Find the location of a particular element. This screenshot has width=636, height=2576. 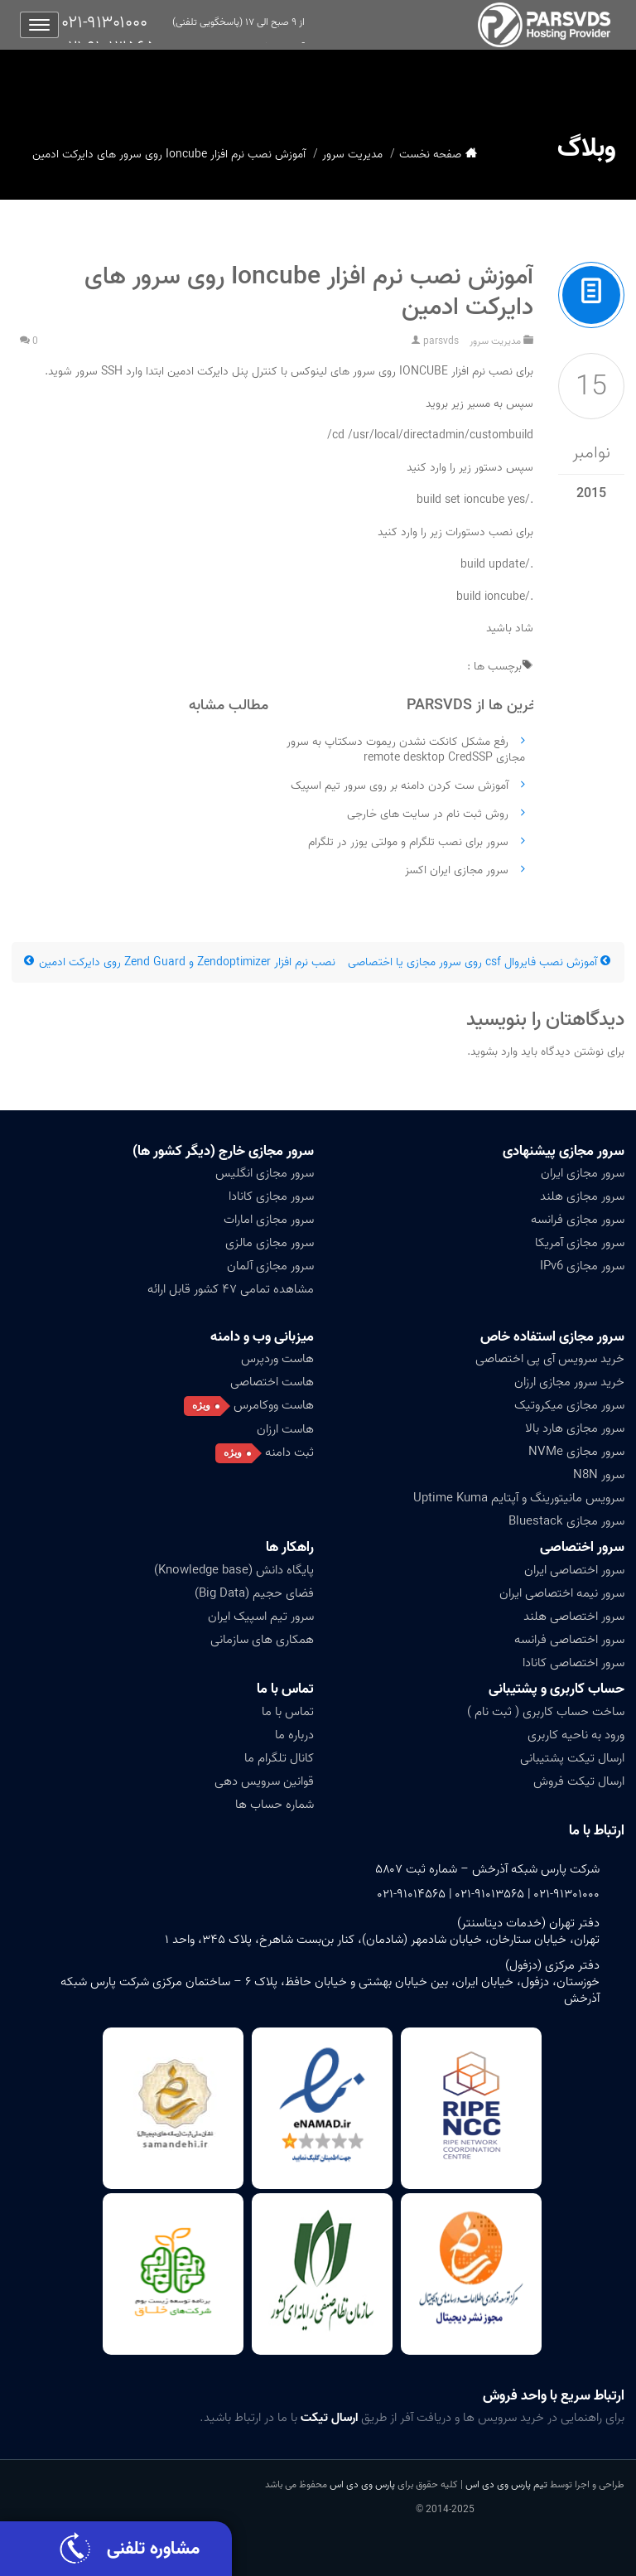

ورود به ناحیه کاربری is located at coordinates (576, 1735).